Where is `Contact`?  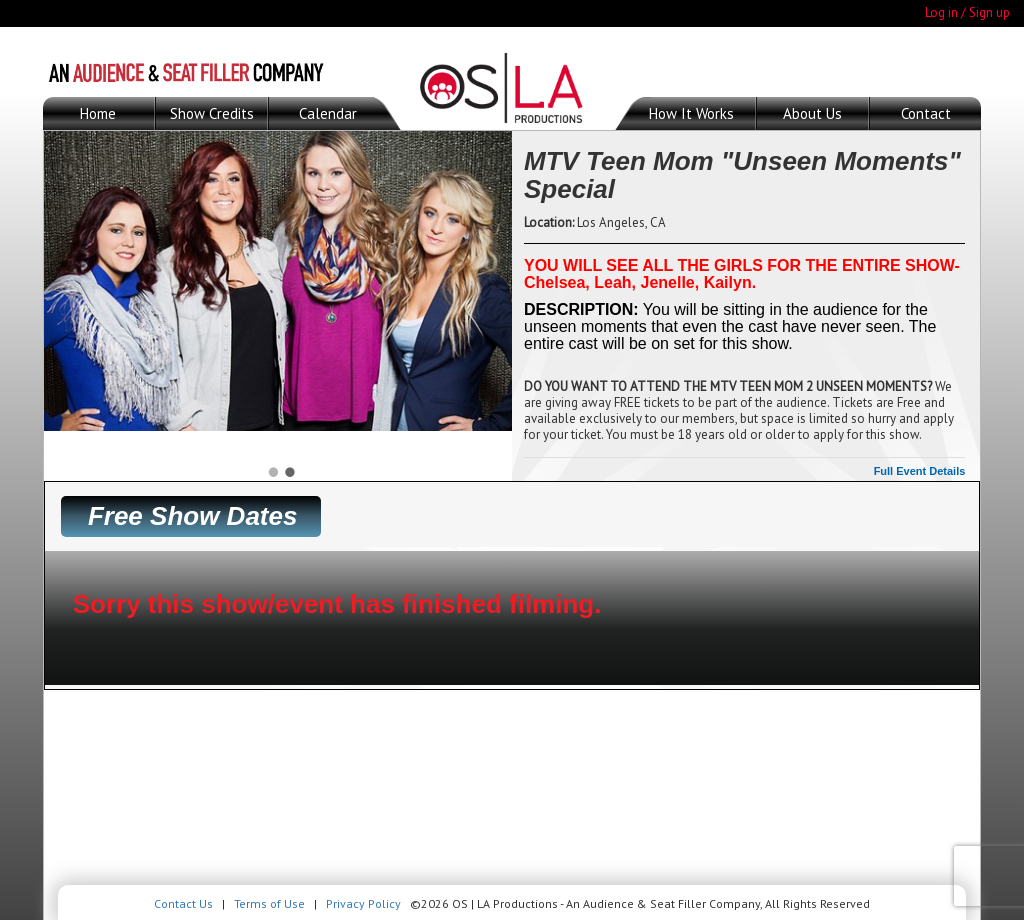 Contact is located at coordinates (926, 113).